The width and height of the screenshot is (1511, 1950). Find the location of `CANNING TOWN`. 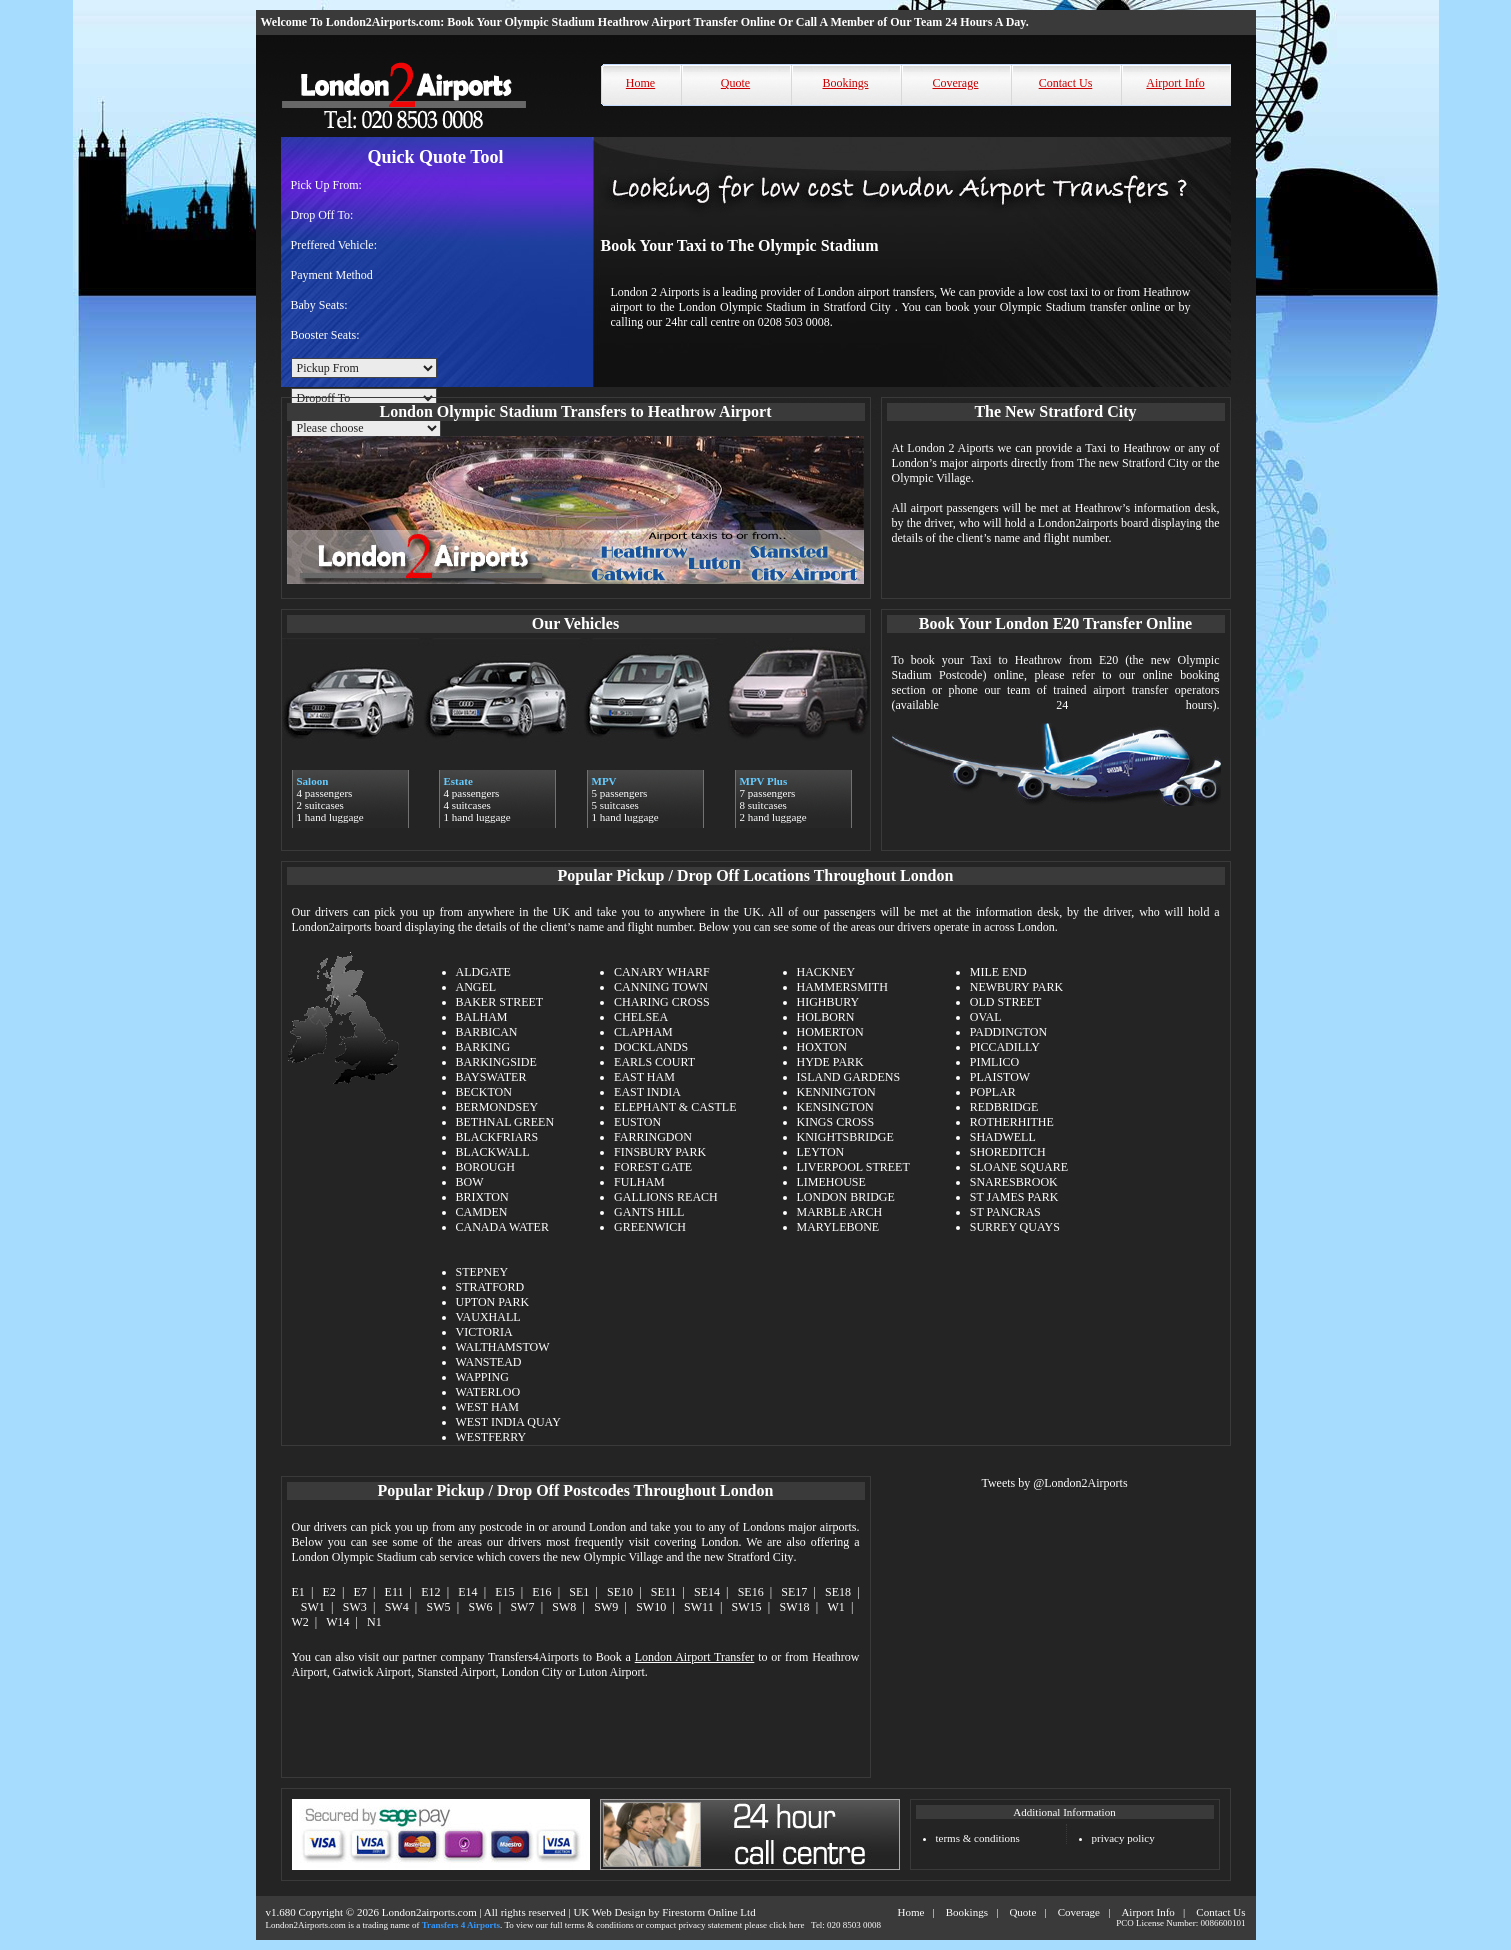

CANNING TOWN is located at coordinates (661, 987).